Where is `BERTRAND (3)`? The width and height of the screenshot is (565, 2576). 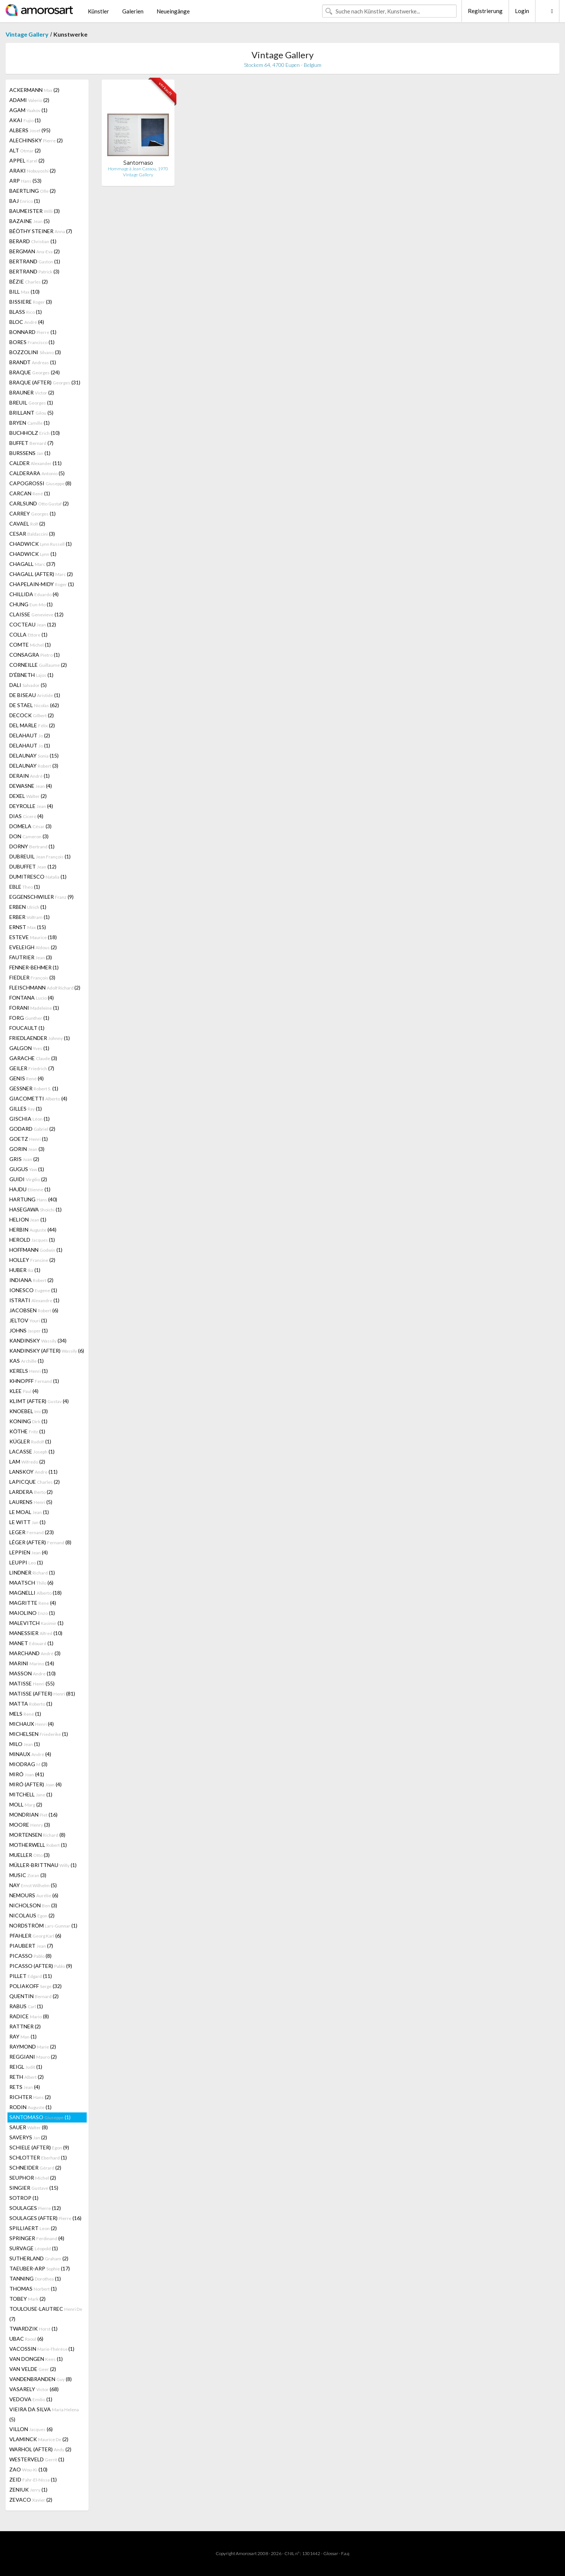 BERTRAND (3) is located at coordinates (34, 271).